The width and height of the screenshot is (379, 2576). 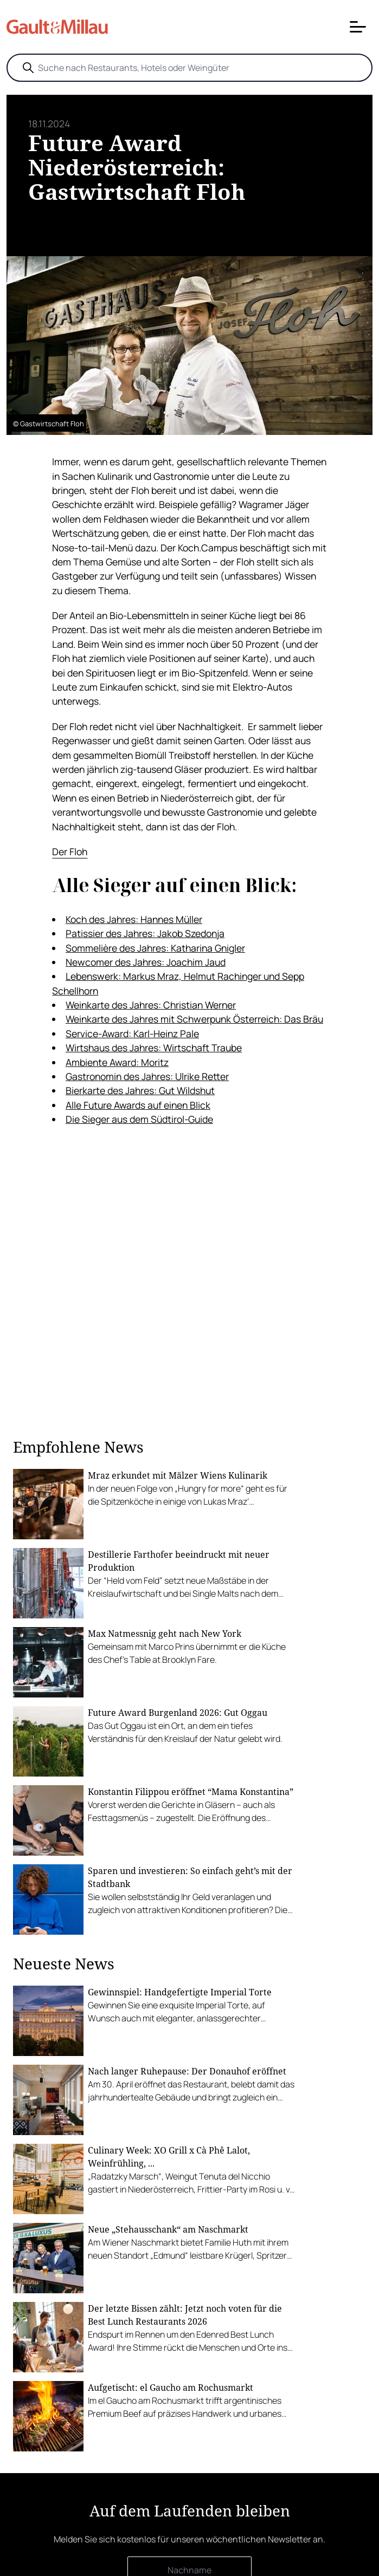 I want to click on Weinkarte des Jahres mit Schwerpunk Österreich: Das Bräu, so click(x=194, y=1018).